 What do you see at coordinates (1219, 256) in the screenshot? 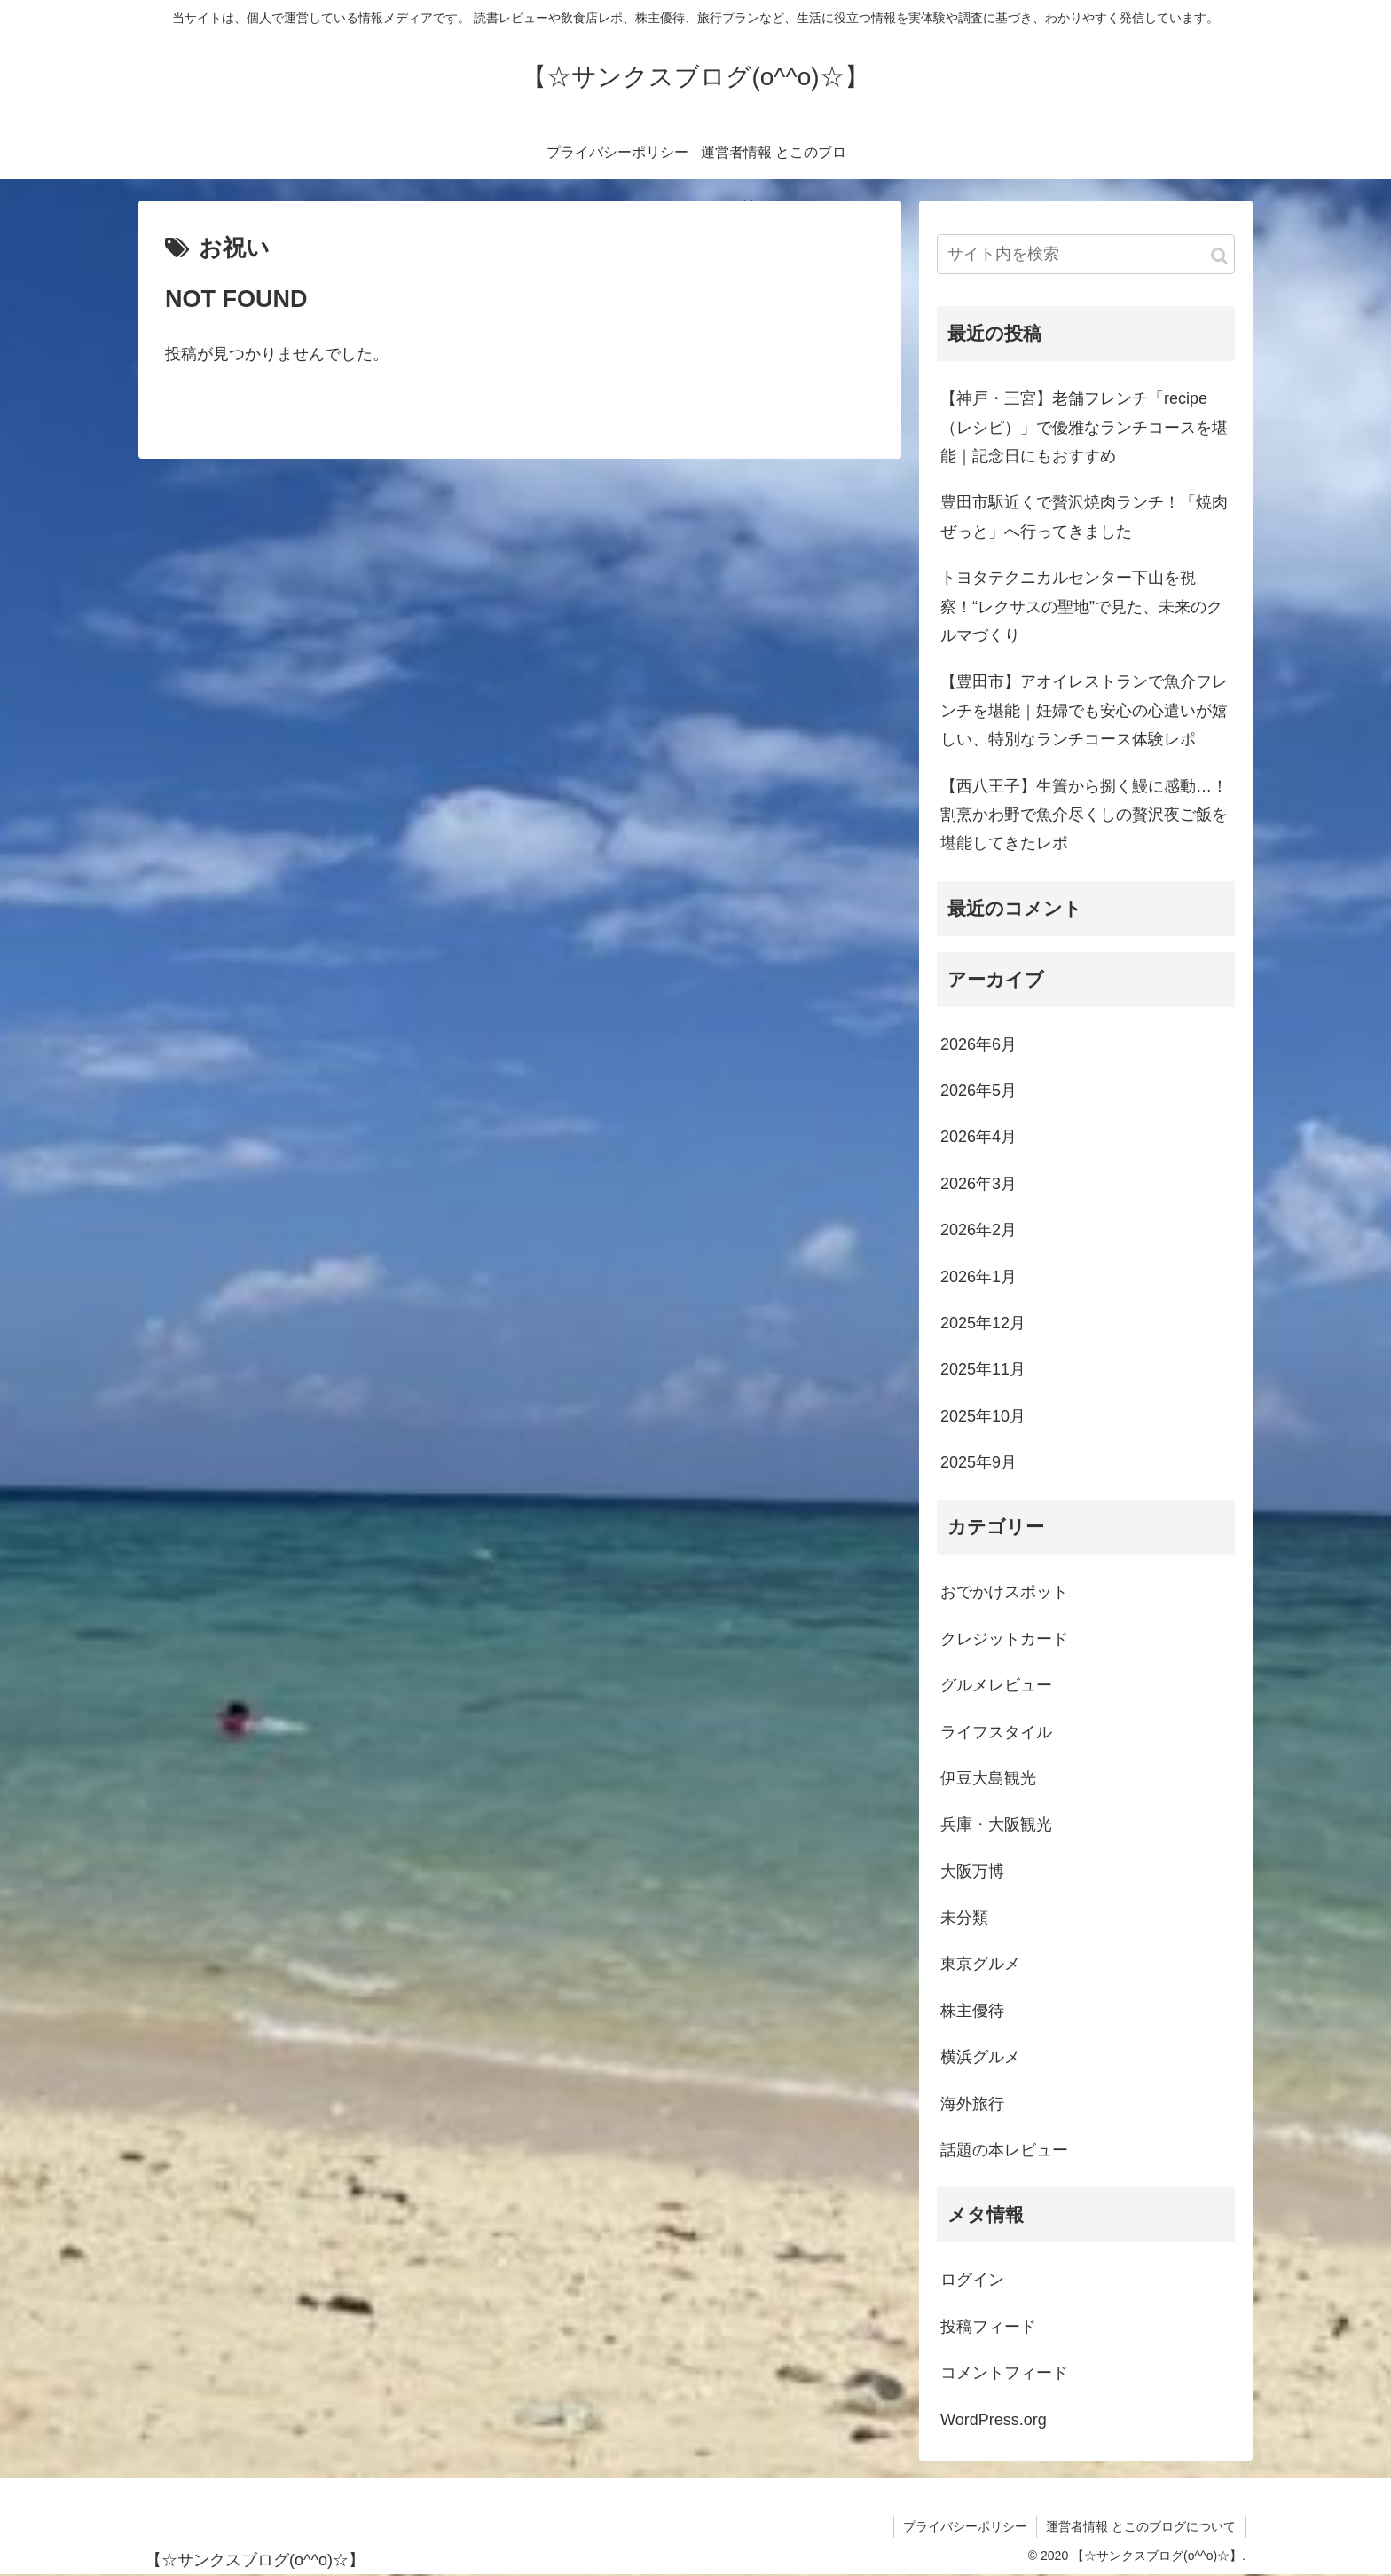
I see `[button]` at bounding box center [1219, 256].